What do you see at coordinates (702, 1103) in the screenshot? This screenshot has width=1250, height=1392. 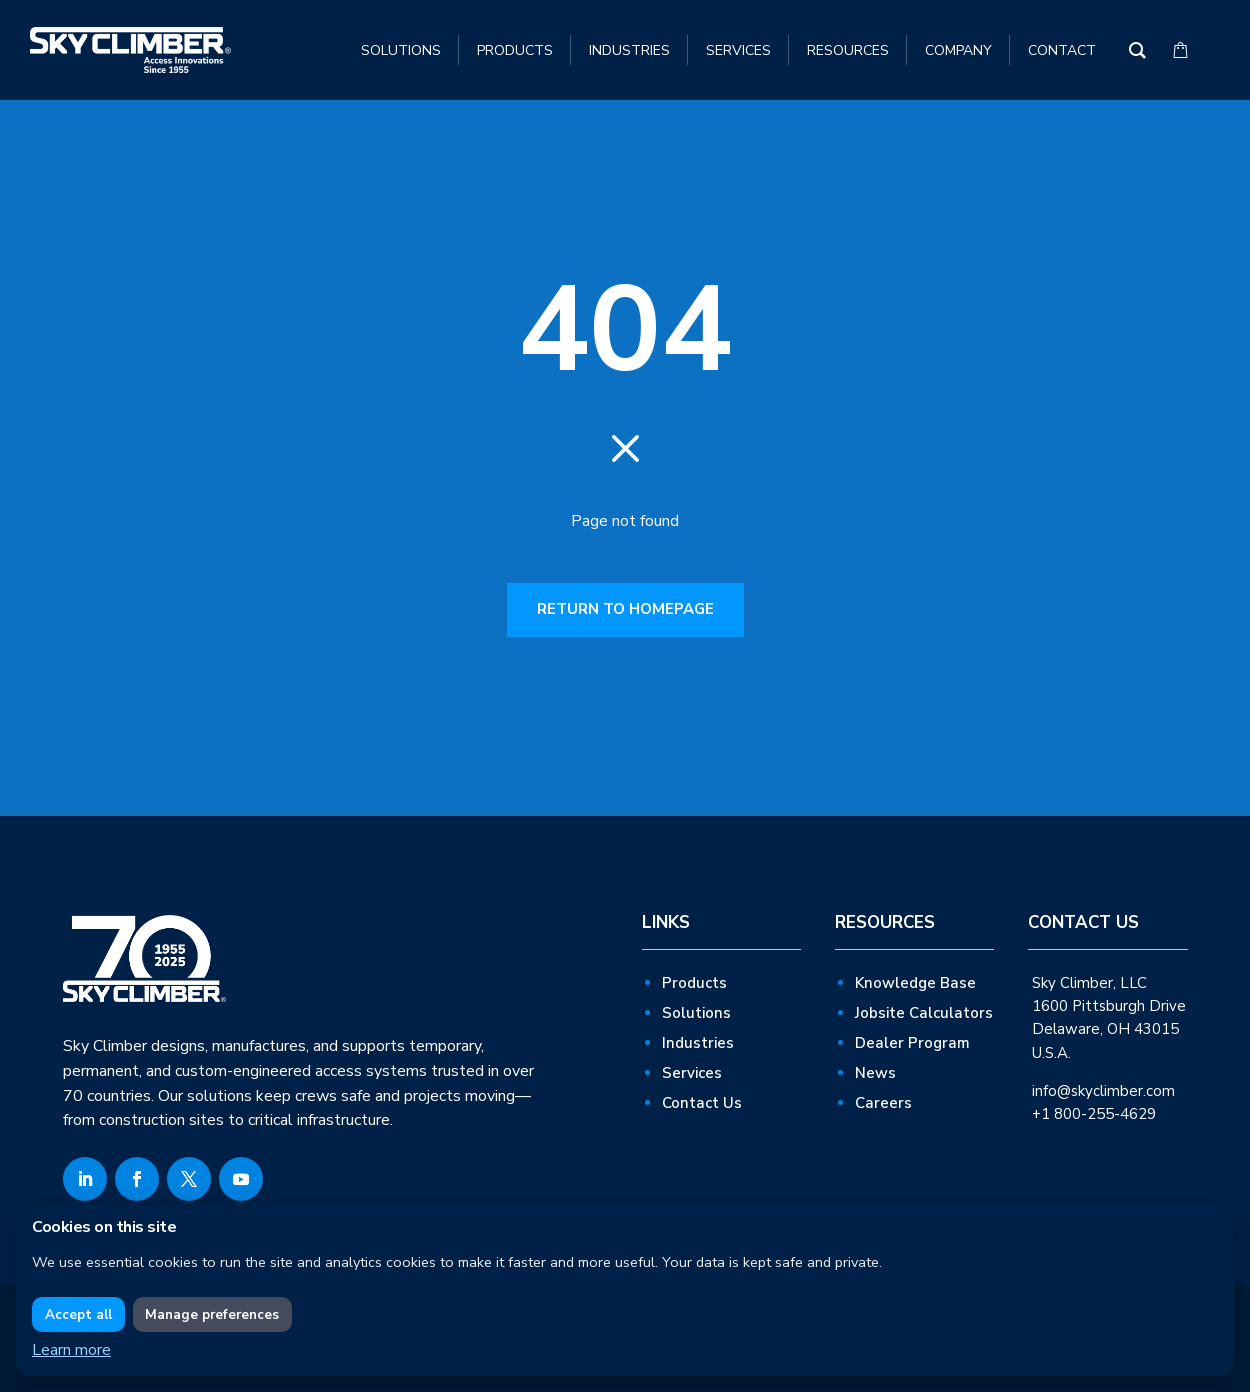 I see `Contact Us` at bounding box center [702, 1103].